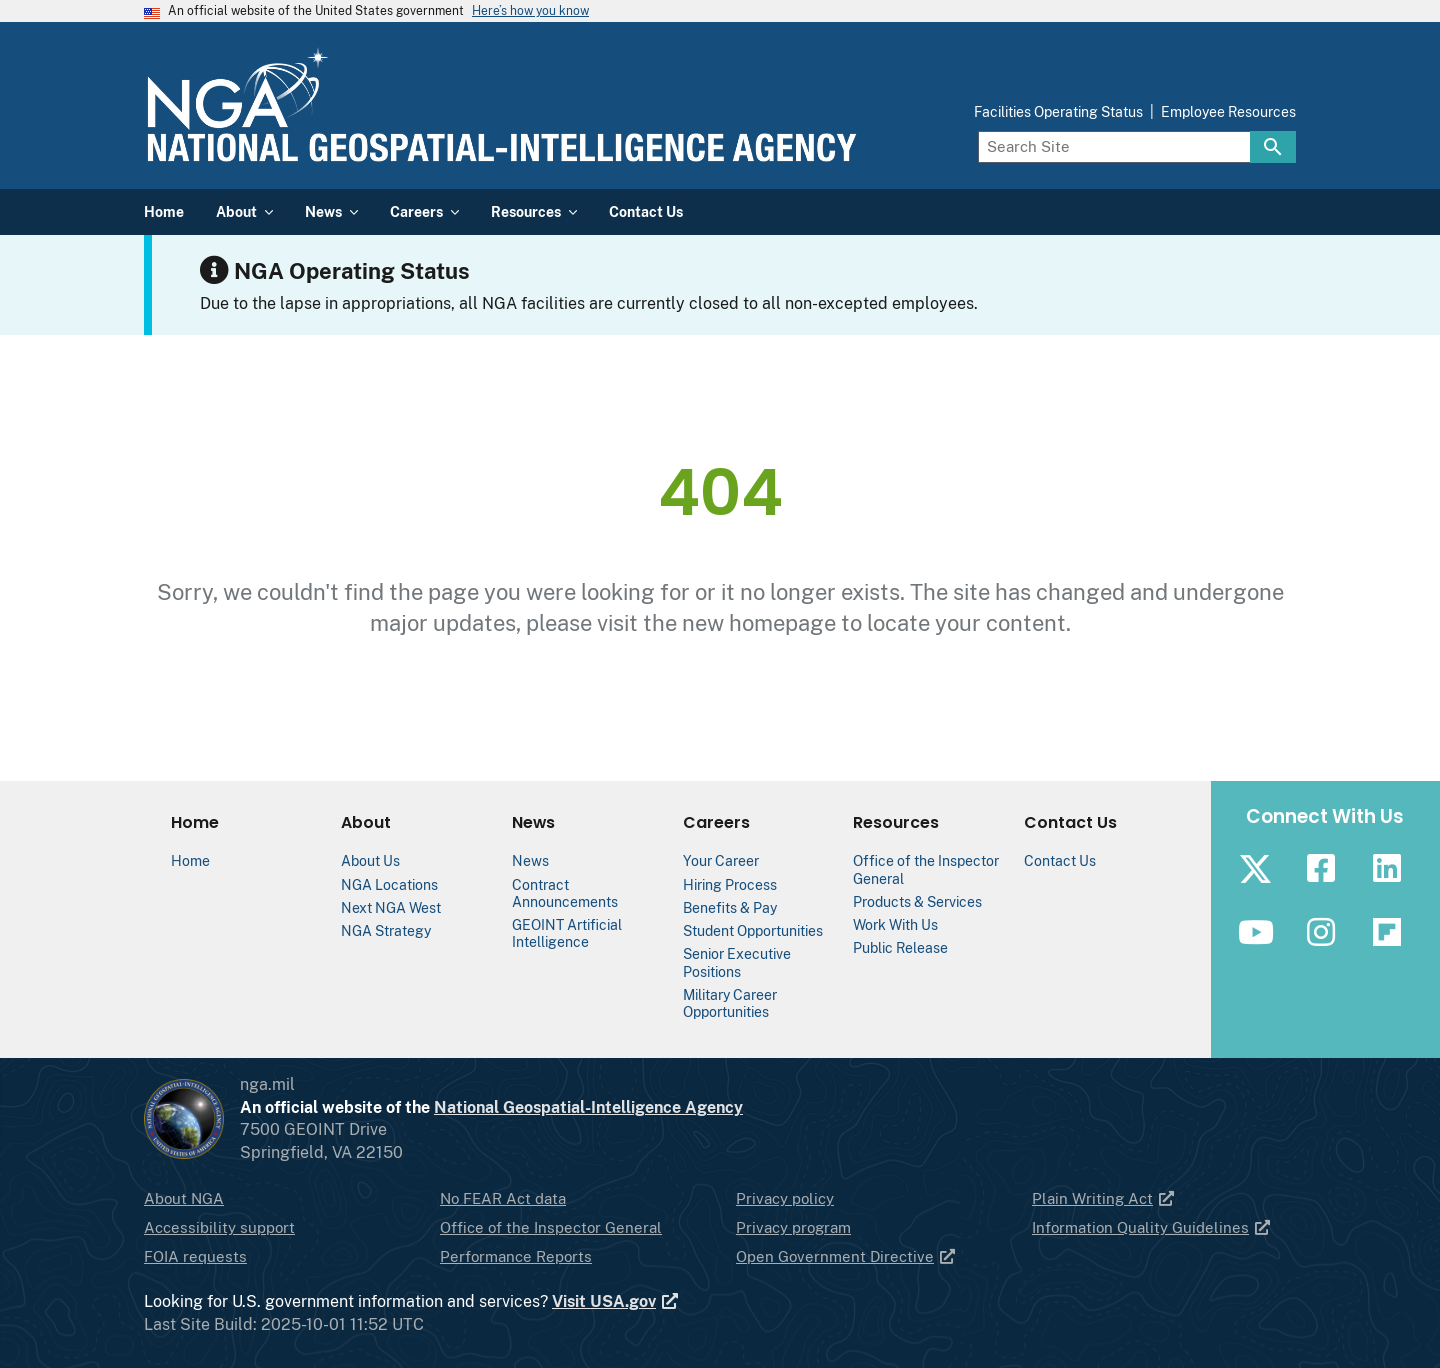 The width and height of the screenshot is (1440, 1368). I want to click on Work With Us, so click(895, 924).